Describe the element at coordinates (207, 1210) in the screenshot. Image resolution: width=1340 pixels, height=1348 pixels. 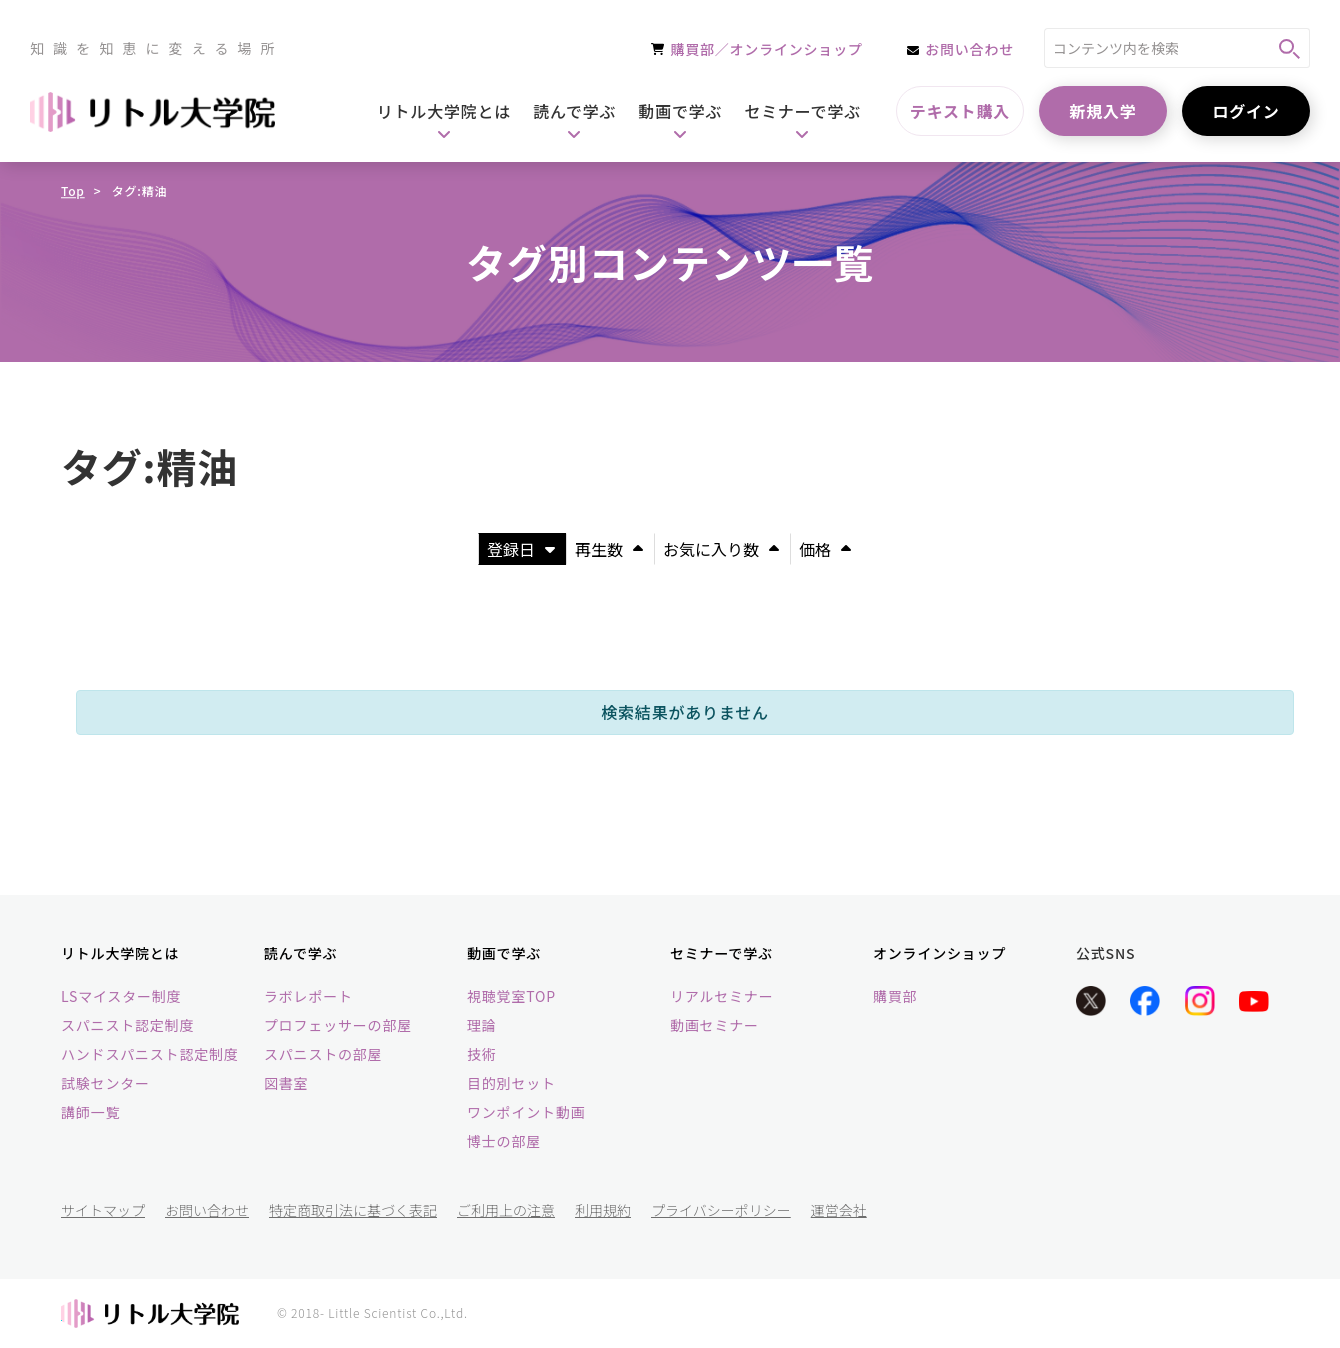
I see `お問い合わせ` at that location.